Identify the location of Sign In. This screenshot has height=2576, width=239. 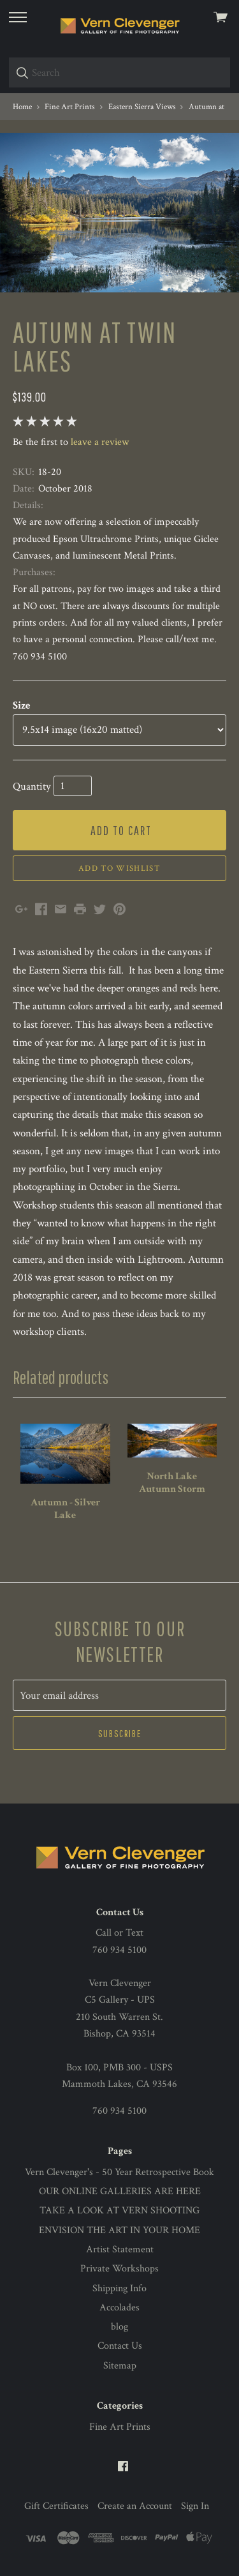
(195, 2506).